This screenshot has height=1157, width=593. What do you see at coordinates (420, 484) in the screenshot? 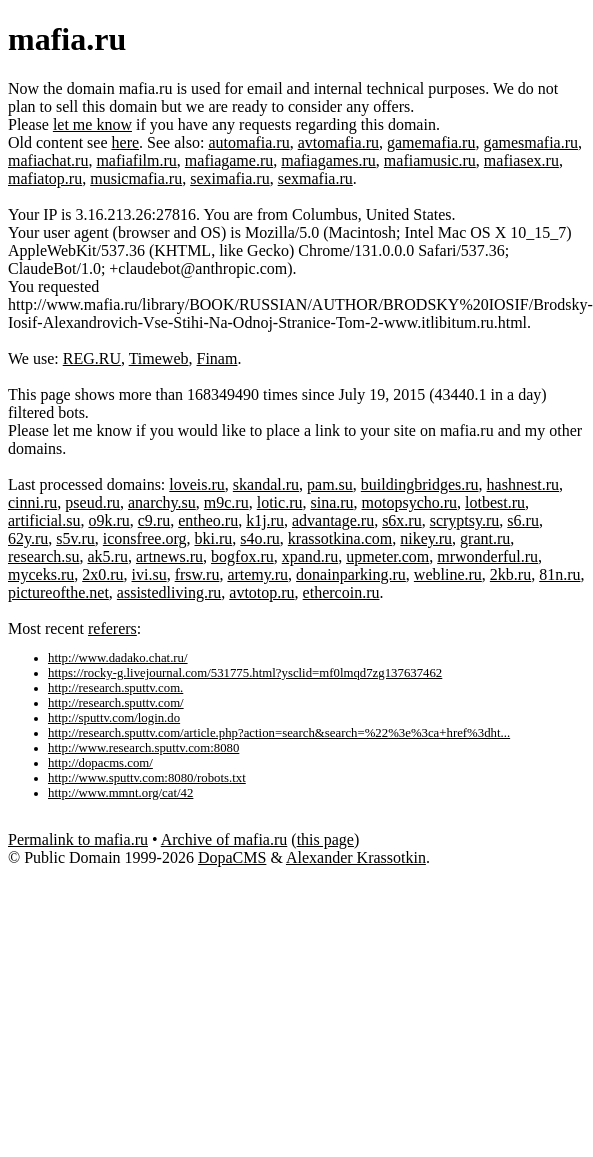
I see `buildingbridges.ru` at bounding box center [420, 484].